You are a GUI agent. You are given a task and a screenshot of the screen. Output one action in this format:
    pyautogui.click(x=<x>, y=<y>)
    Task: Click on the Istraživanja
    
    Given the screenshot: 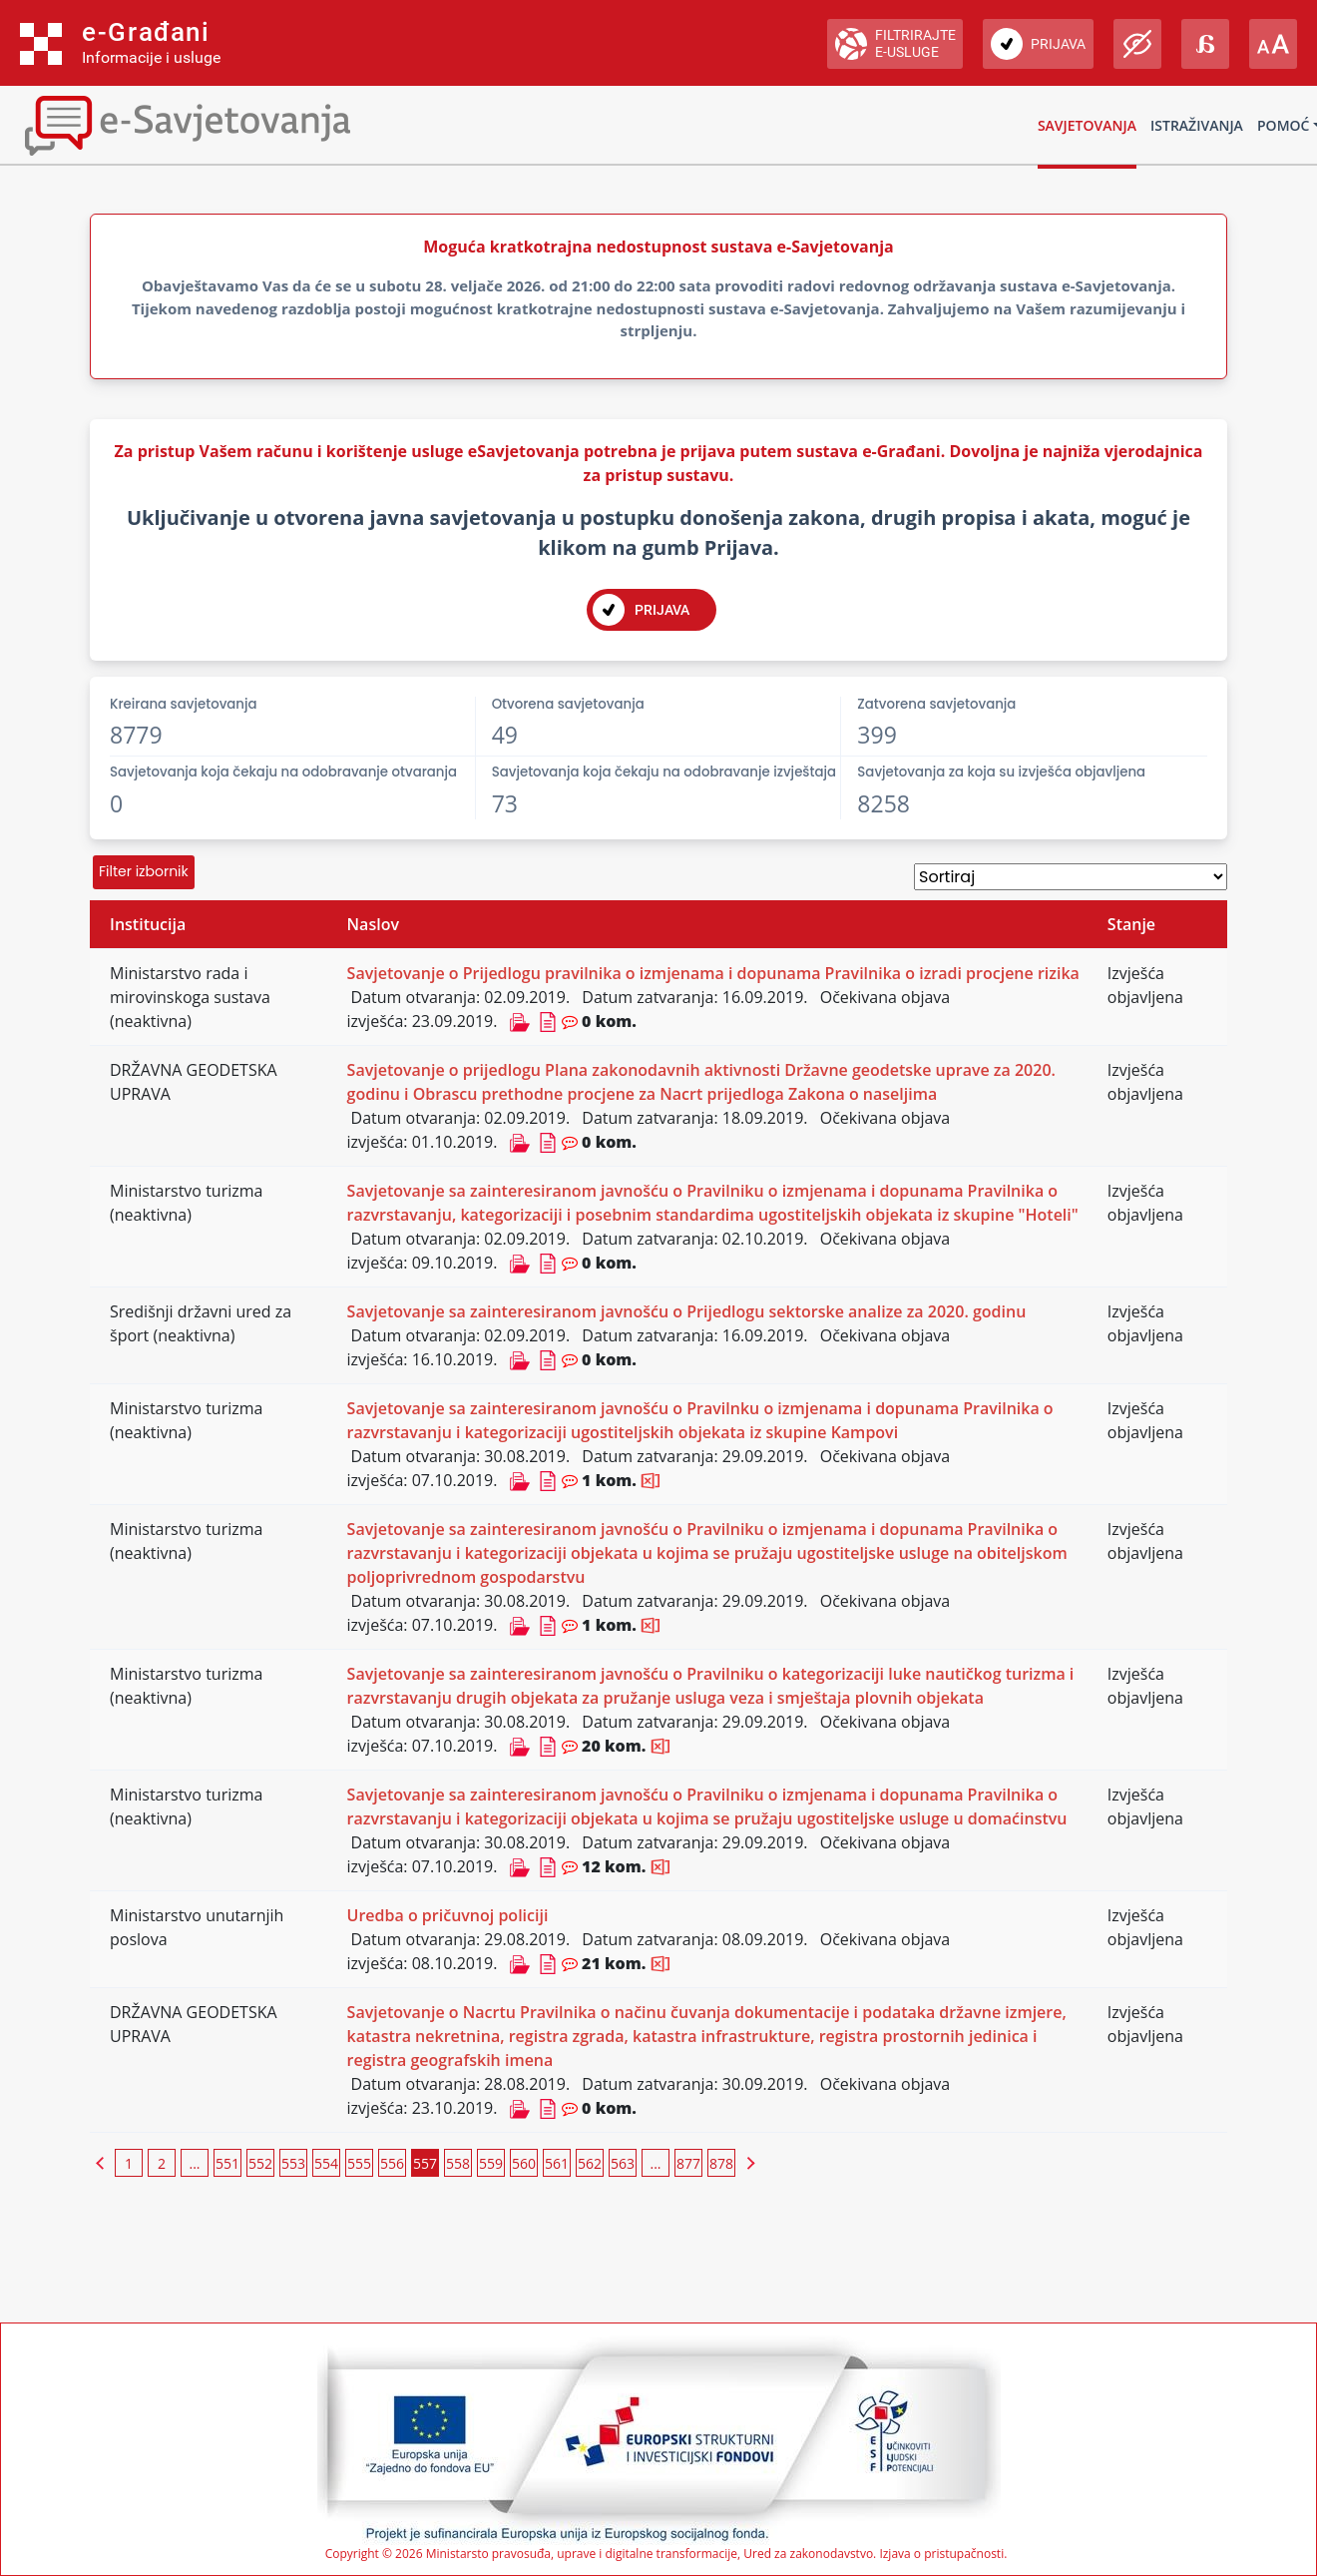 What is the action you would take?
    pyautogui.click(x=1196, y=125)
    